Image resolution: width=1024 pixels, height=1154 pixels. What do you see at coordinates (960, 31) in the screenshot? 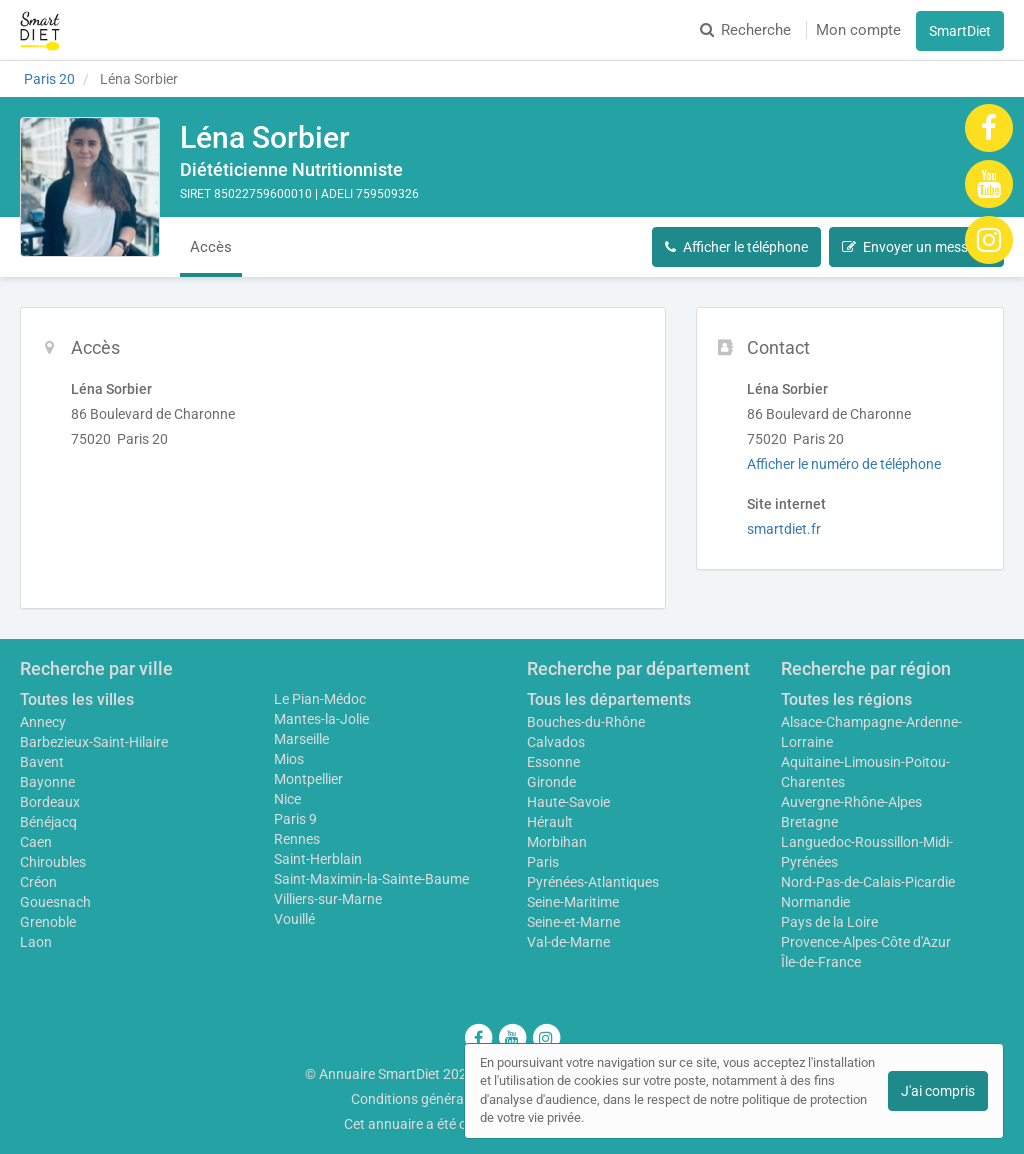
I see `SmartDiet` at bounding box center [960, 31].